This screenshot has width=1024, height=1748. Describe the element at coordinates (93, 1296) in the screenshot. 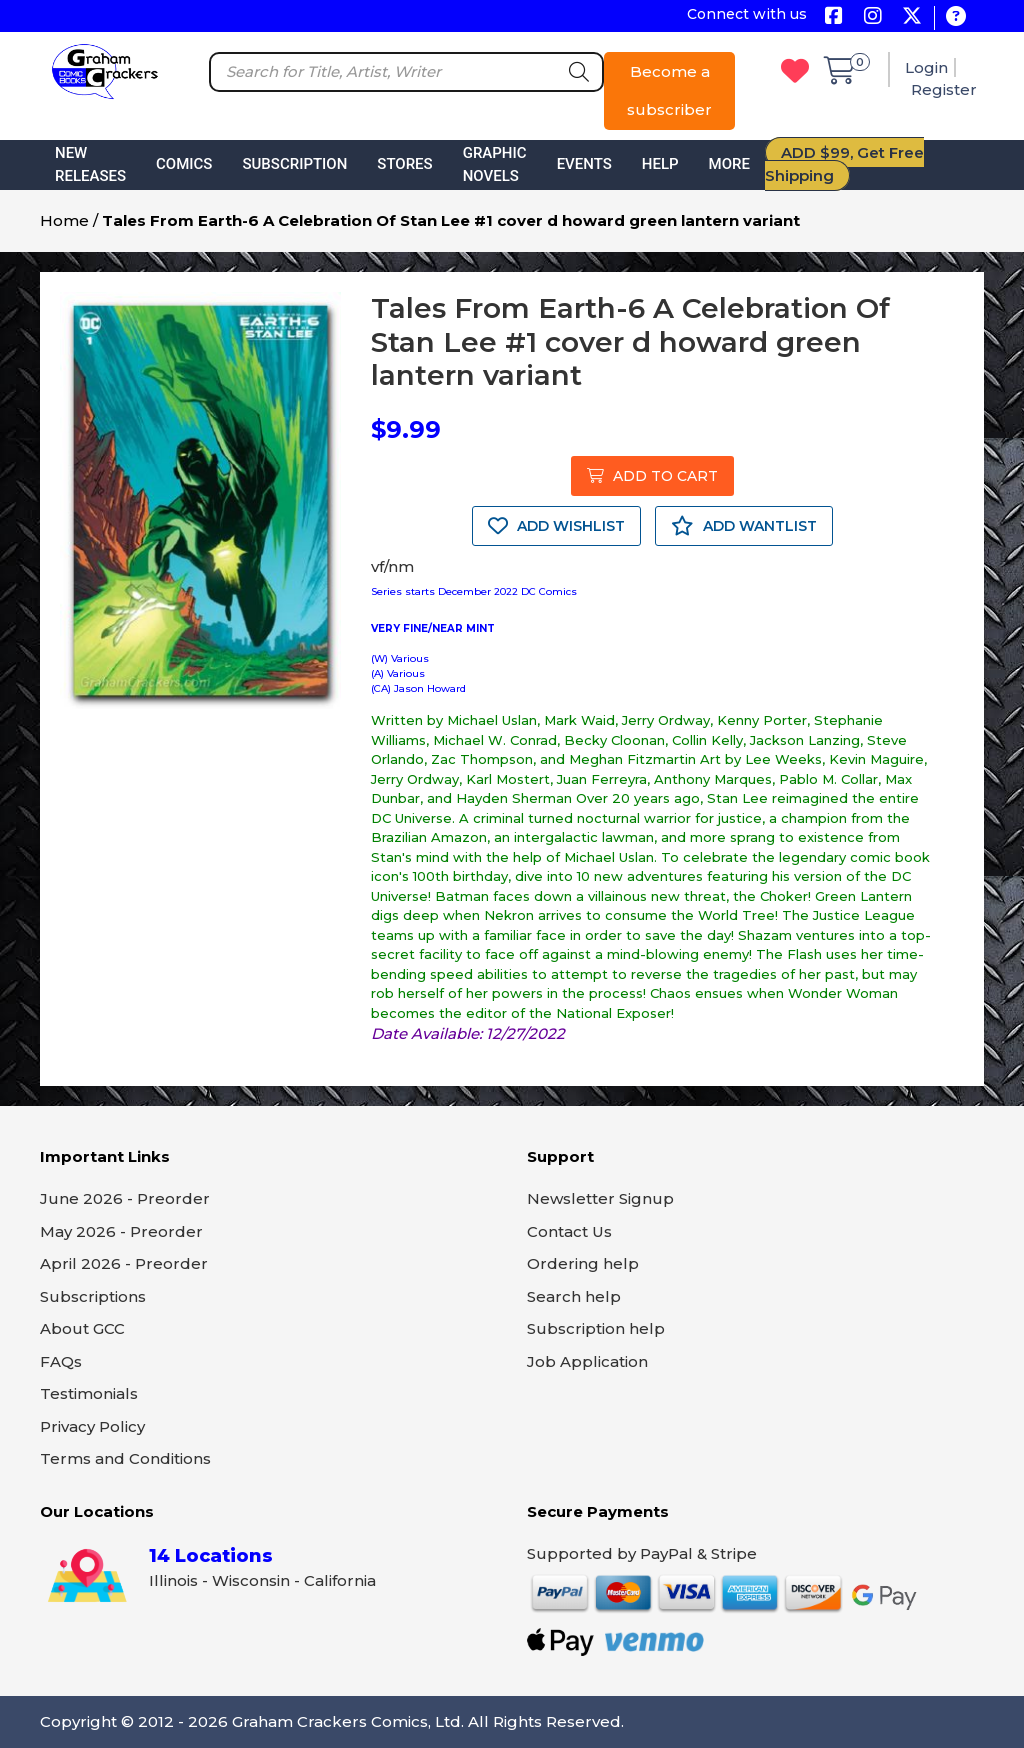

I see `Subscriptions` at that location.